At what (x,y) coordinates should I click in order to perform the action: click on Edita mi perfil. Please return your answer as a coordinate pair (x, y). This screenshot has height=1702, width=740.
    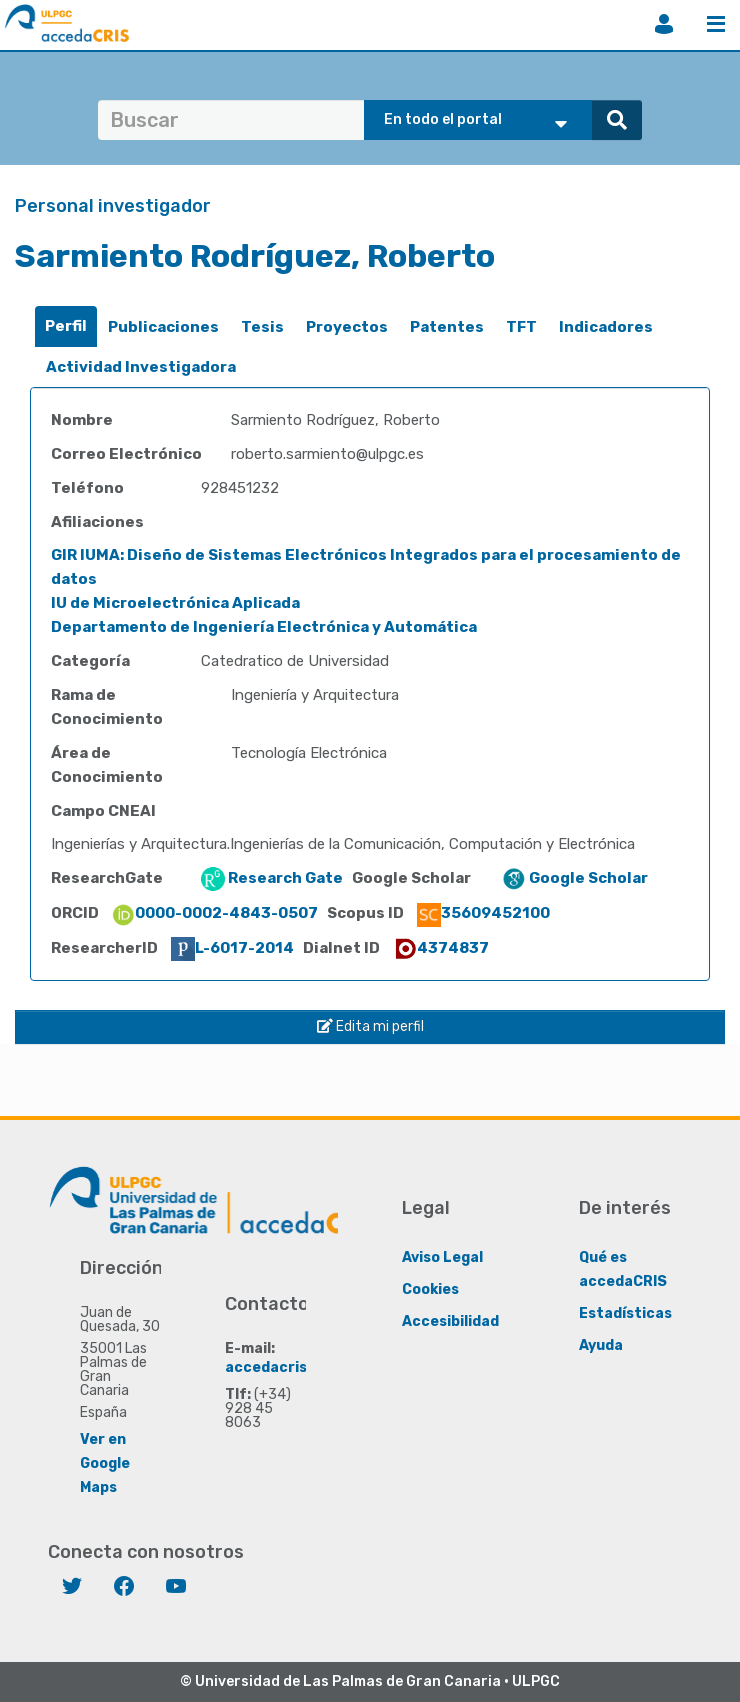
    Looking at the image, I should click on (370, 1026).